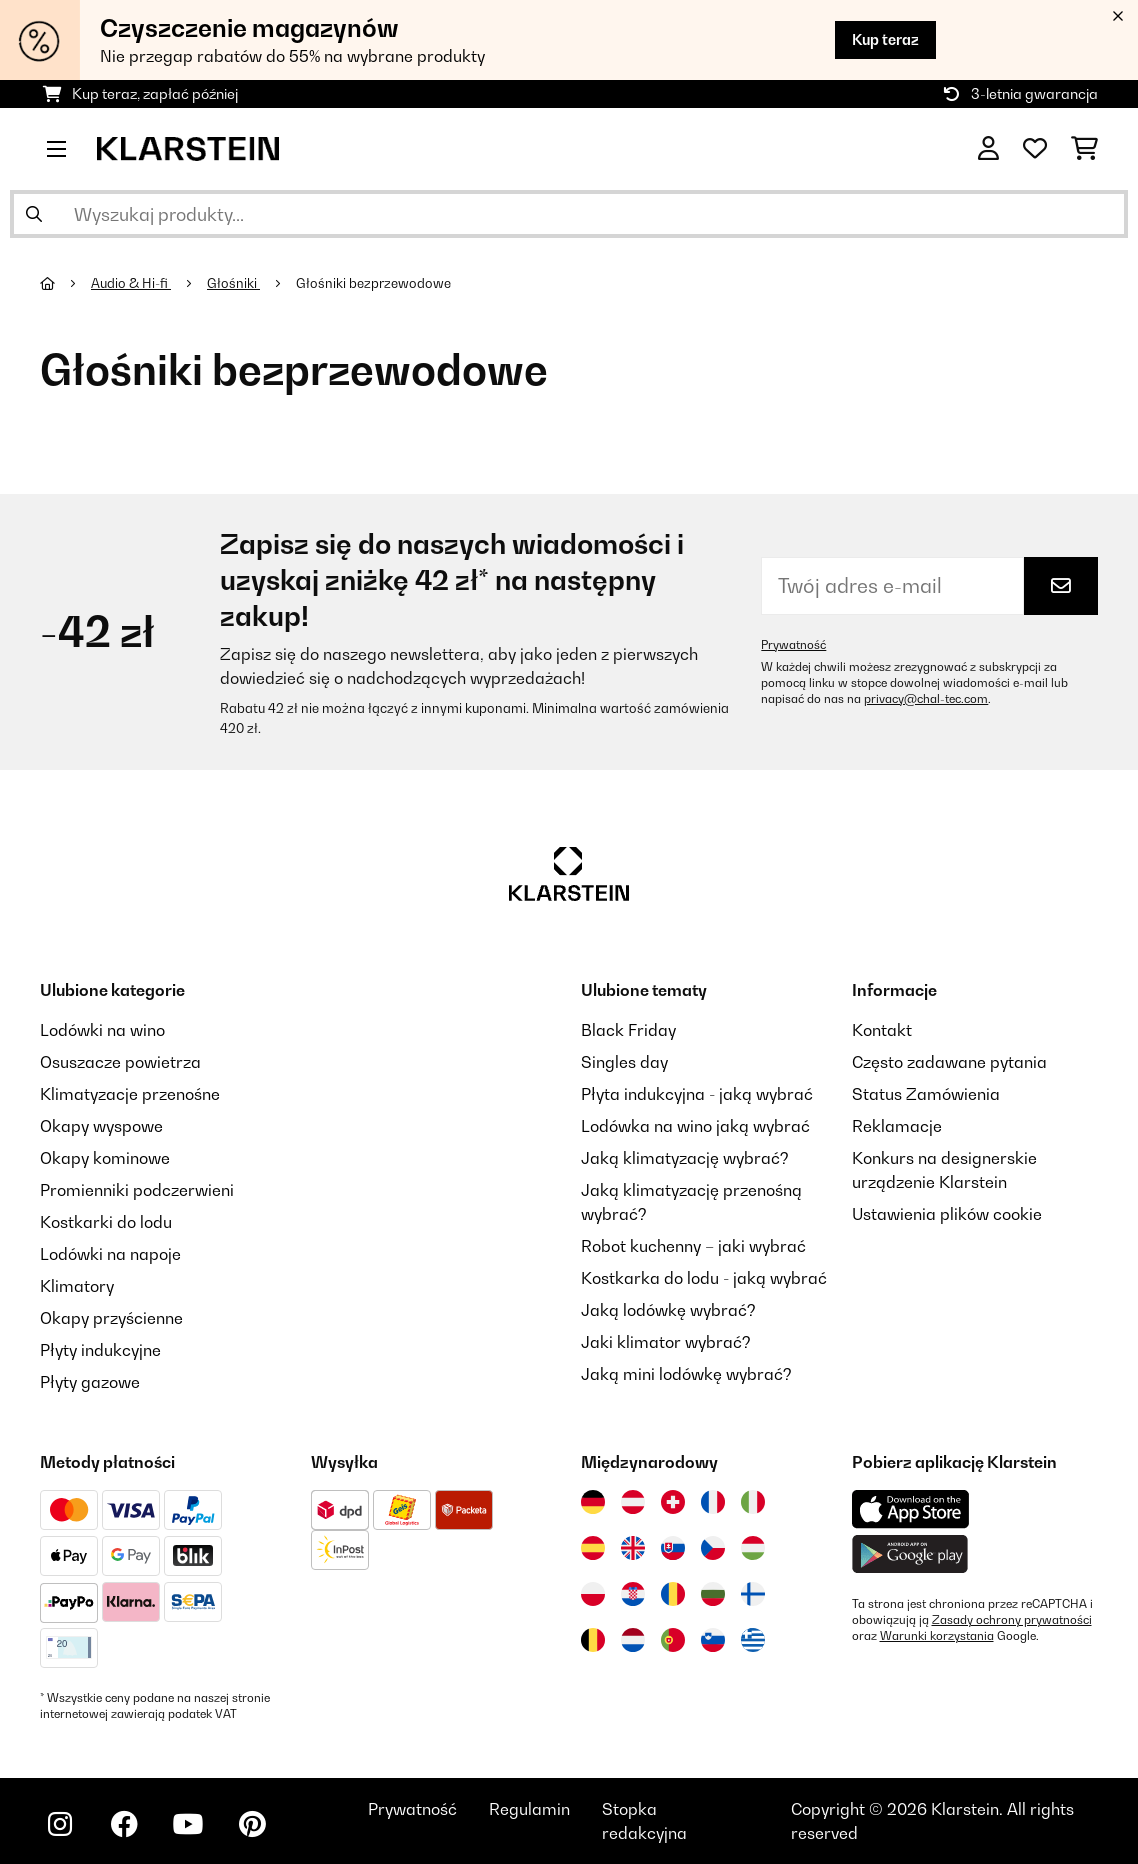 The width and height of the screenshot is (1138, 1864). I want to click on [Odwiedź Klarstein Włochy], so click(753, 1502).